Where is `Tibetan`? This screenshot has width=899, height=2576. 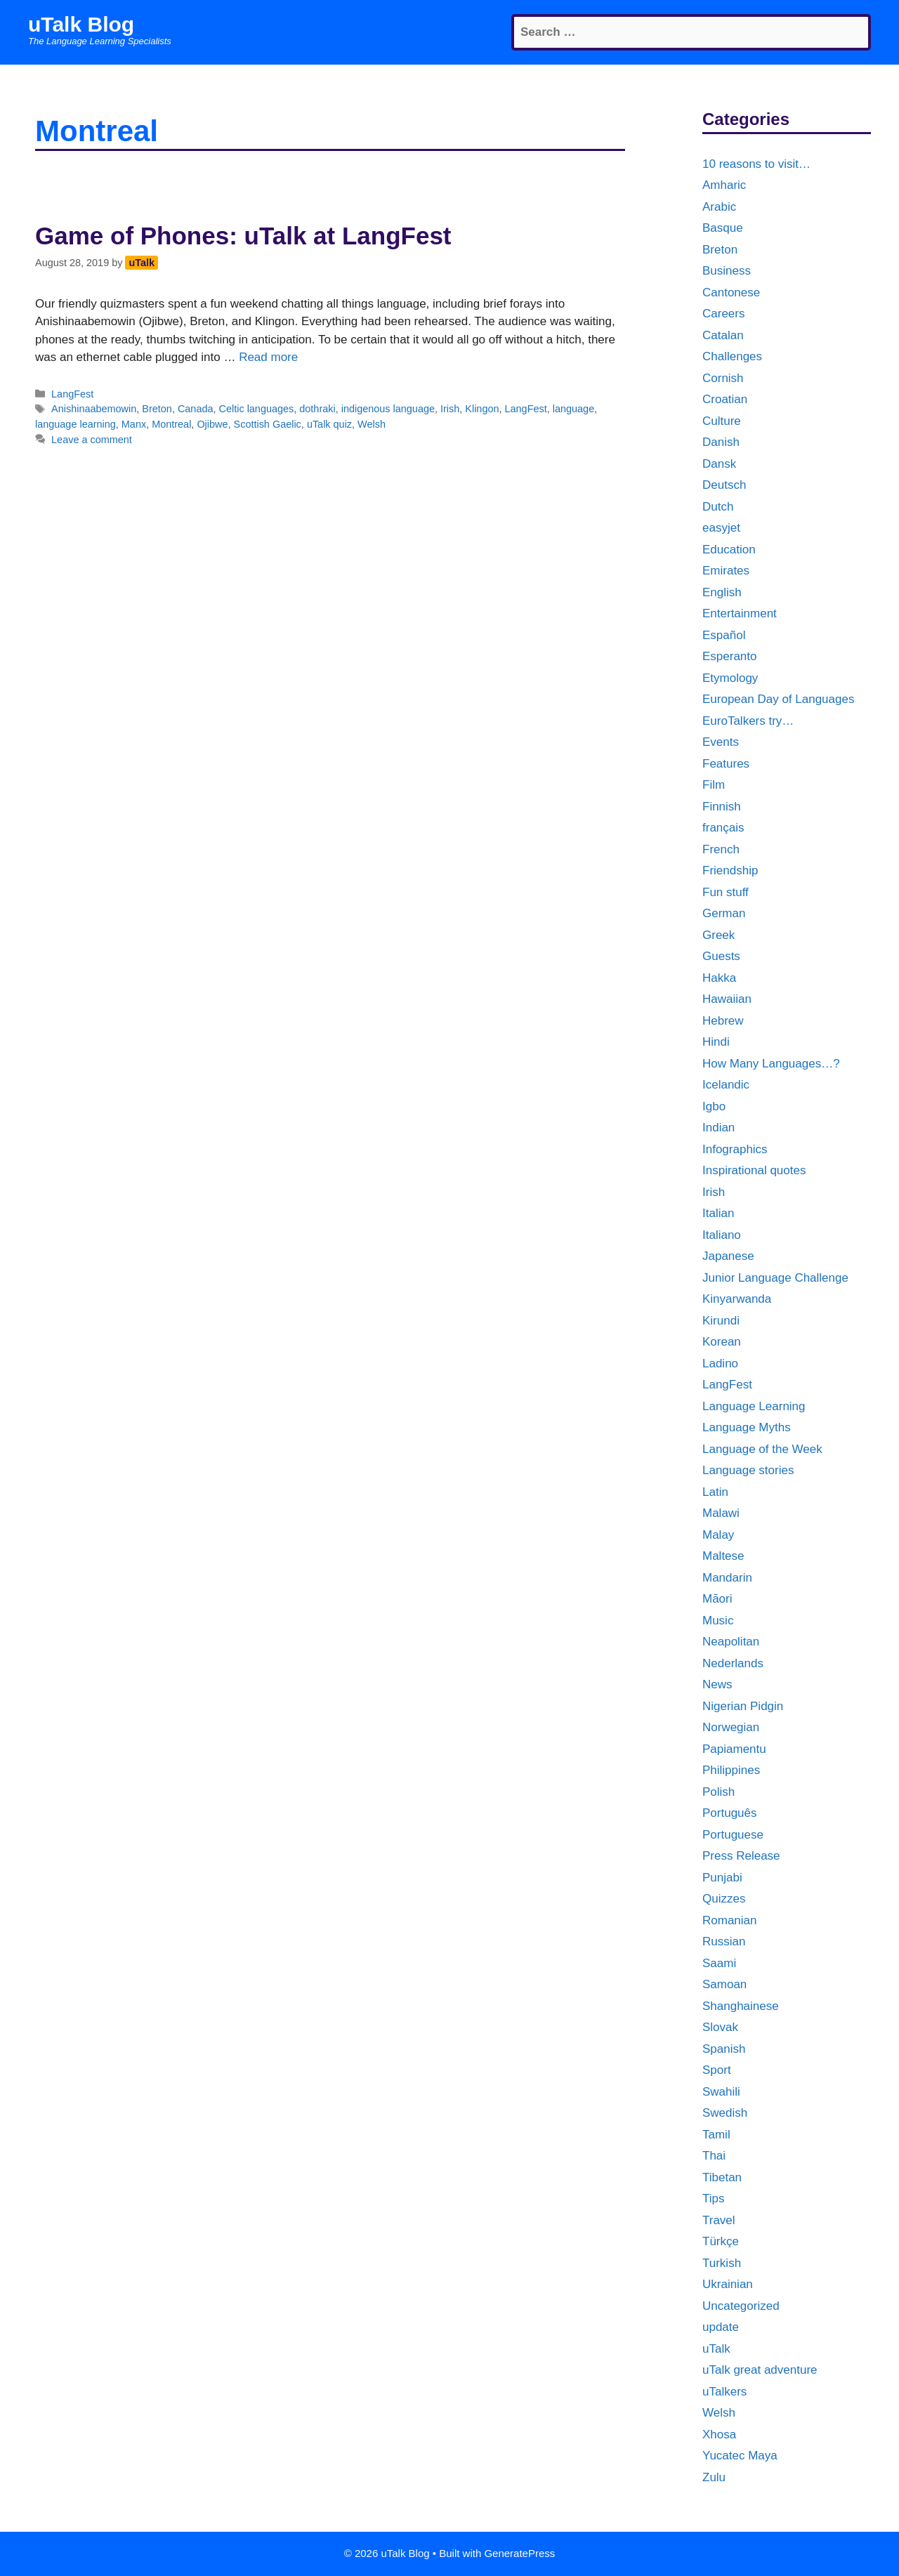 Tibetan is located at coordinates (722, 2177).